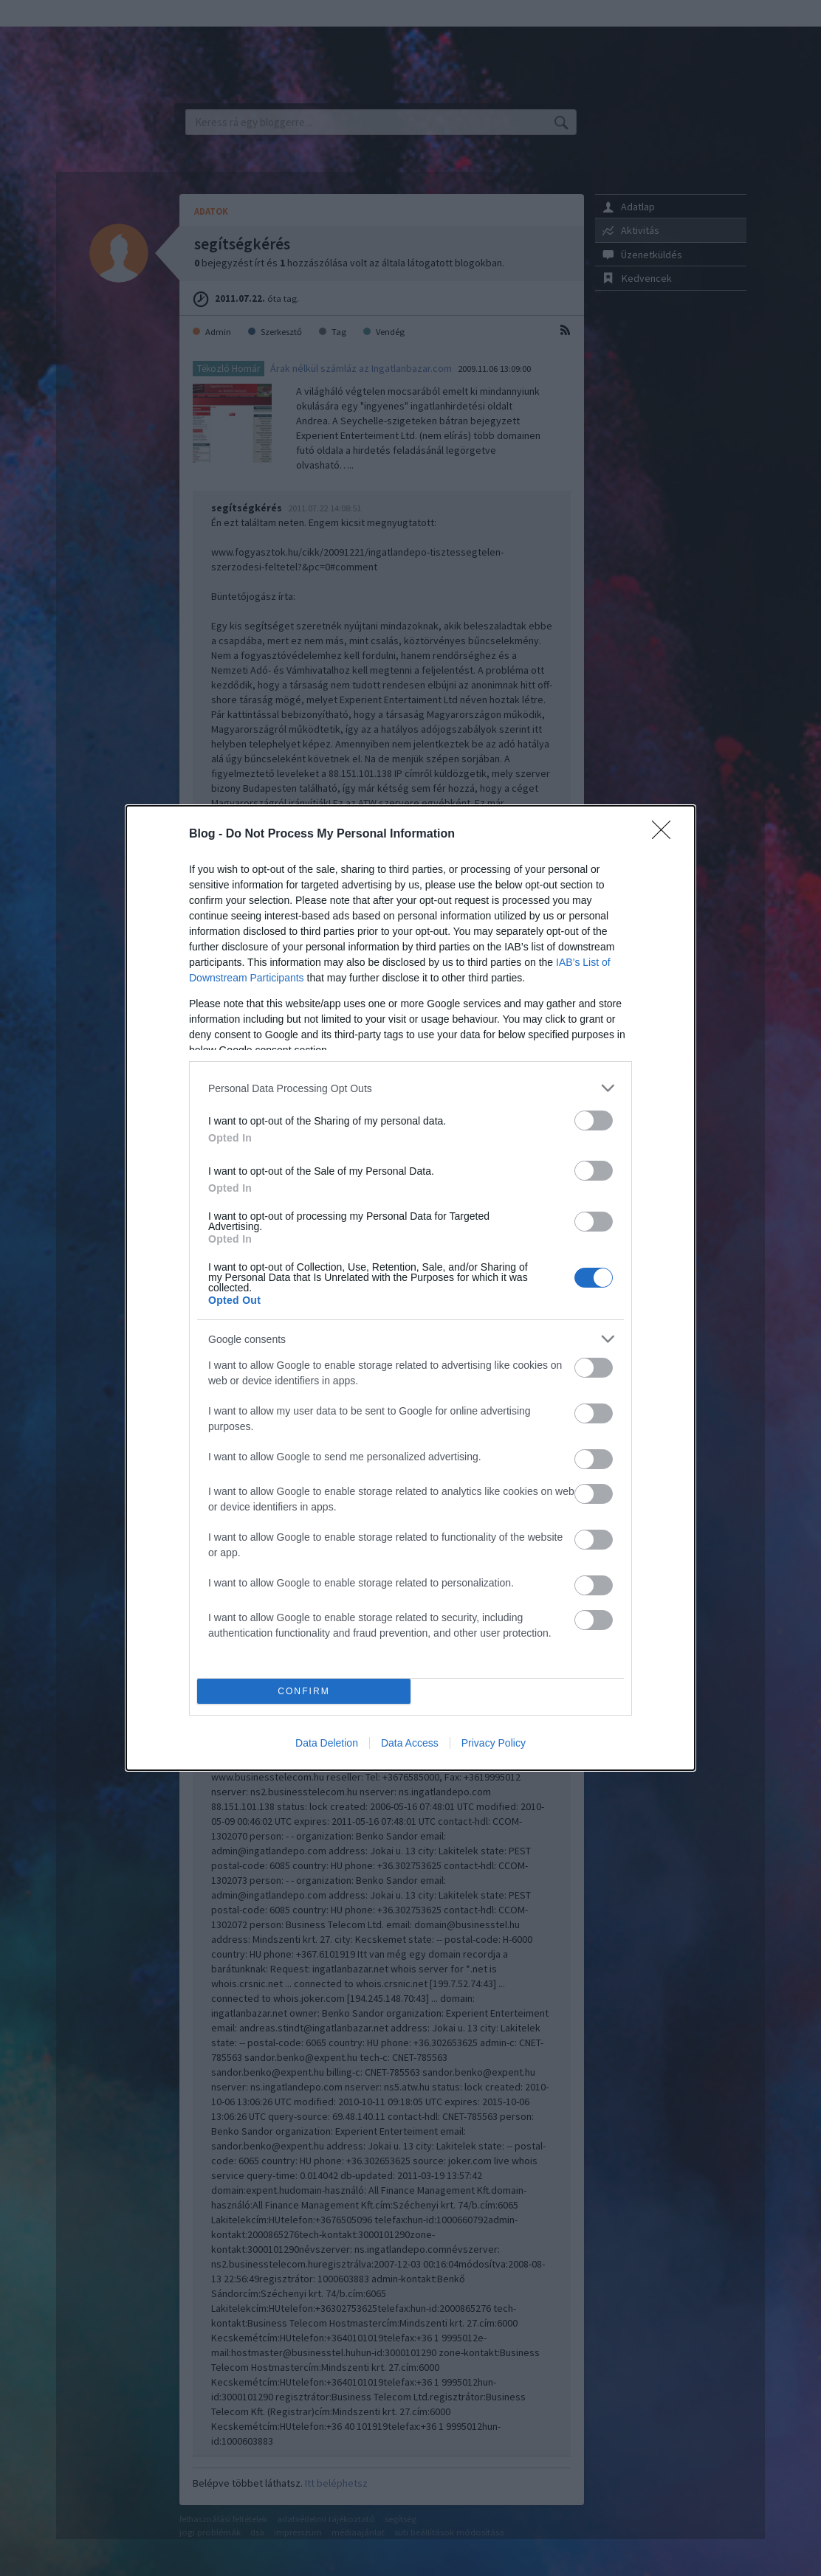 The width and height of the screenshot is (821, 2576). Describe the element at coordinates (410, 1288) in the screenshot. I see `[dialog]` at that location.